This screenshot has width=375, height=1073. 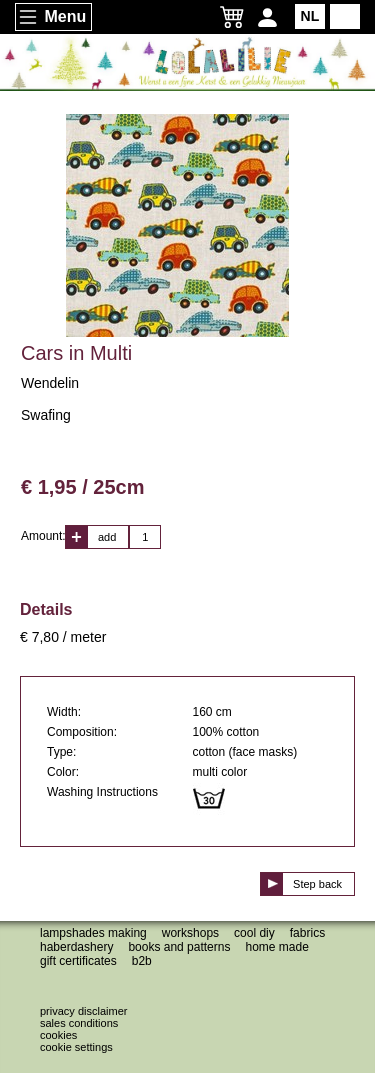 What do you see at coordinates (254, 933) in the screenshot?
I see `Cool DIY` at bounding box center [254, 933].